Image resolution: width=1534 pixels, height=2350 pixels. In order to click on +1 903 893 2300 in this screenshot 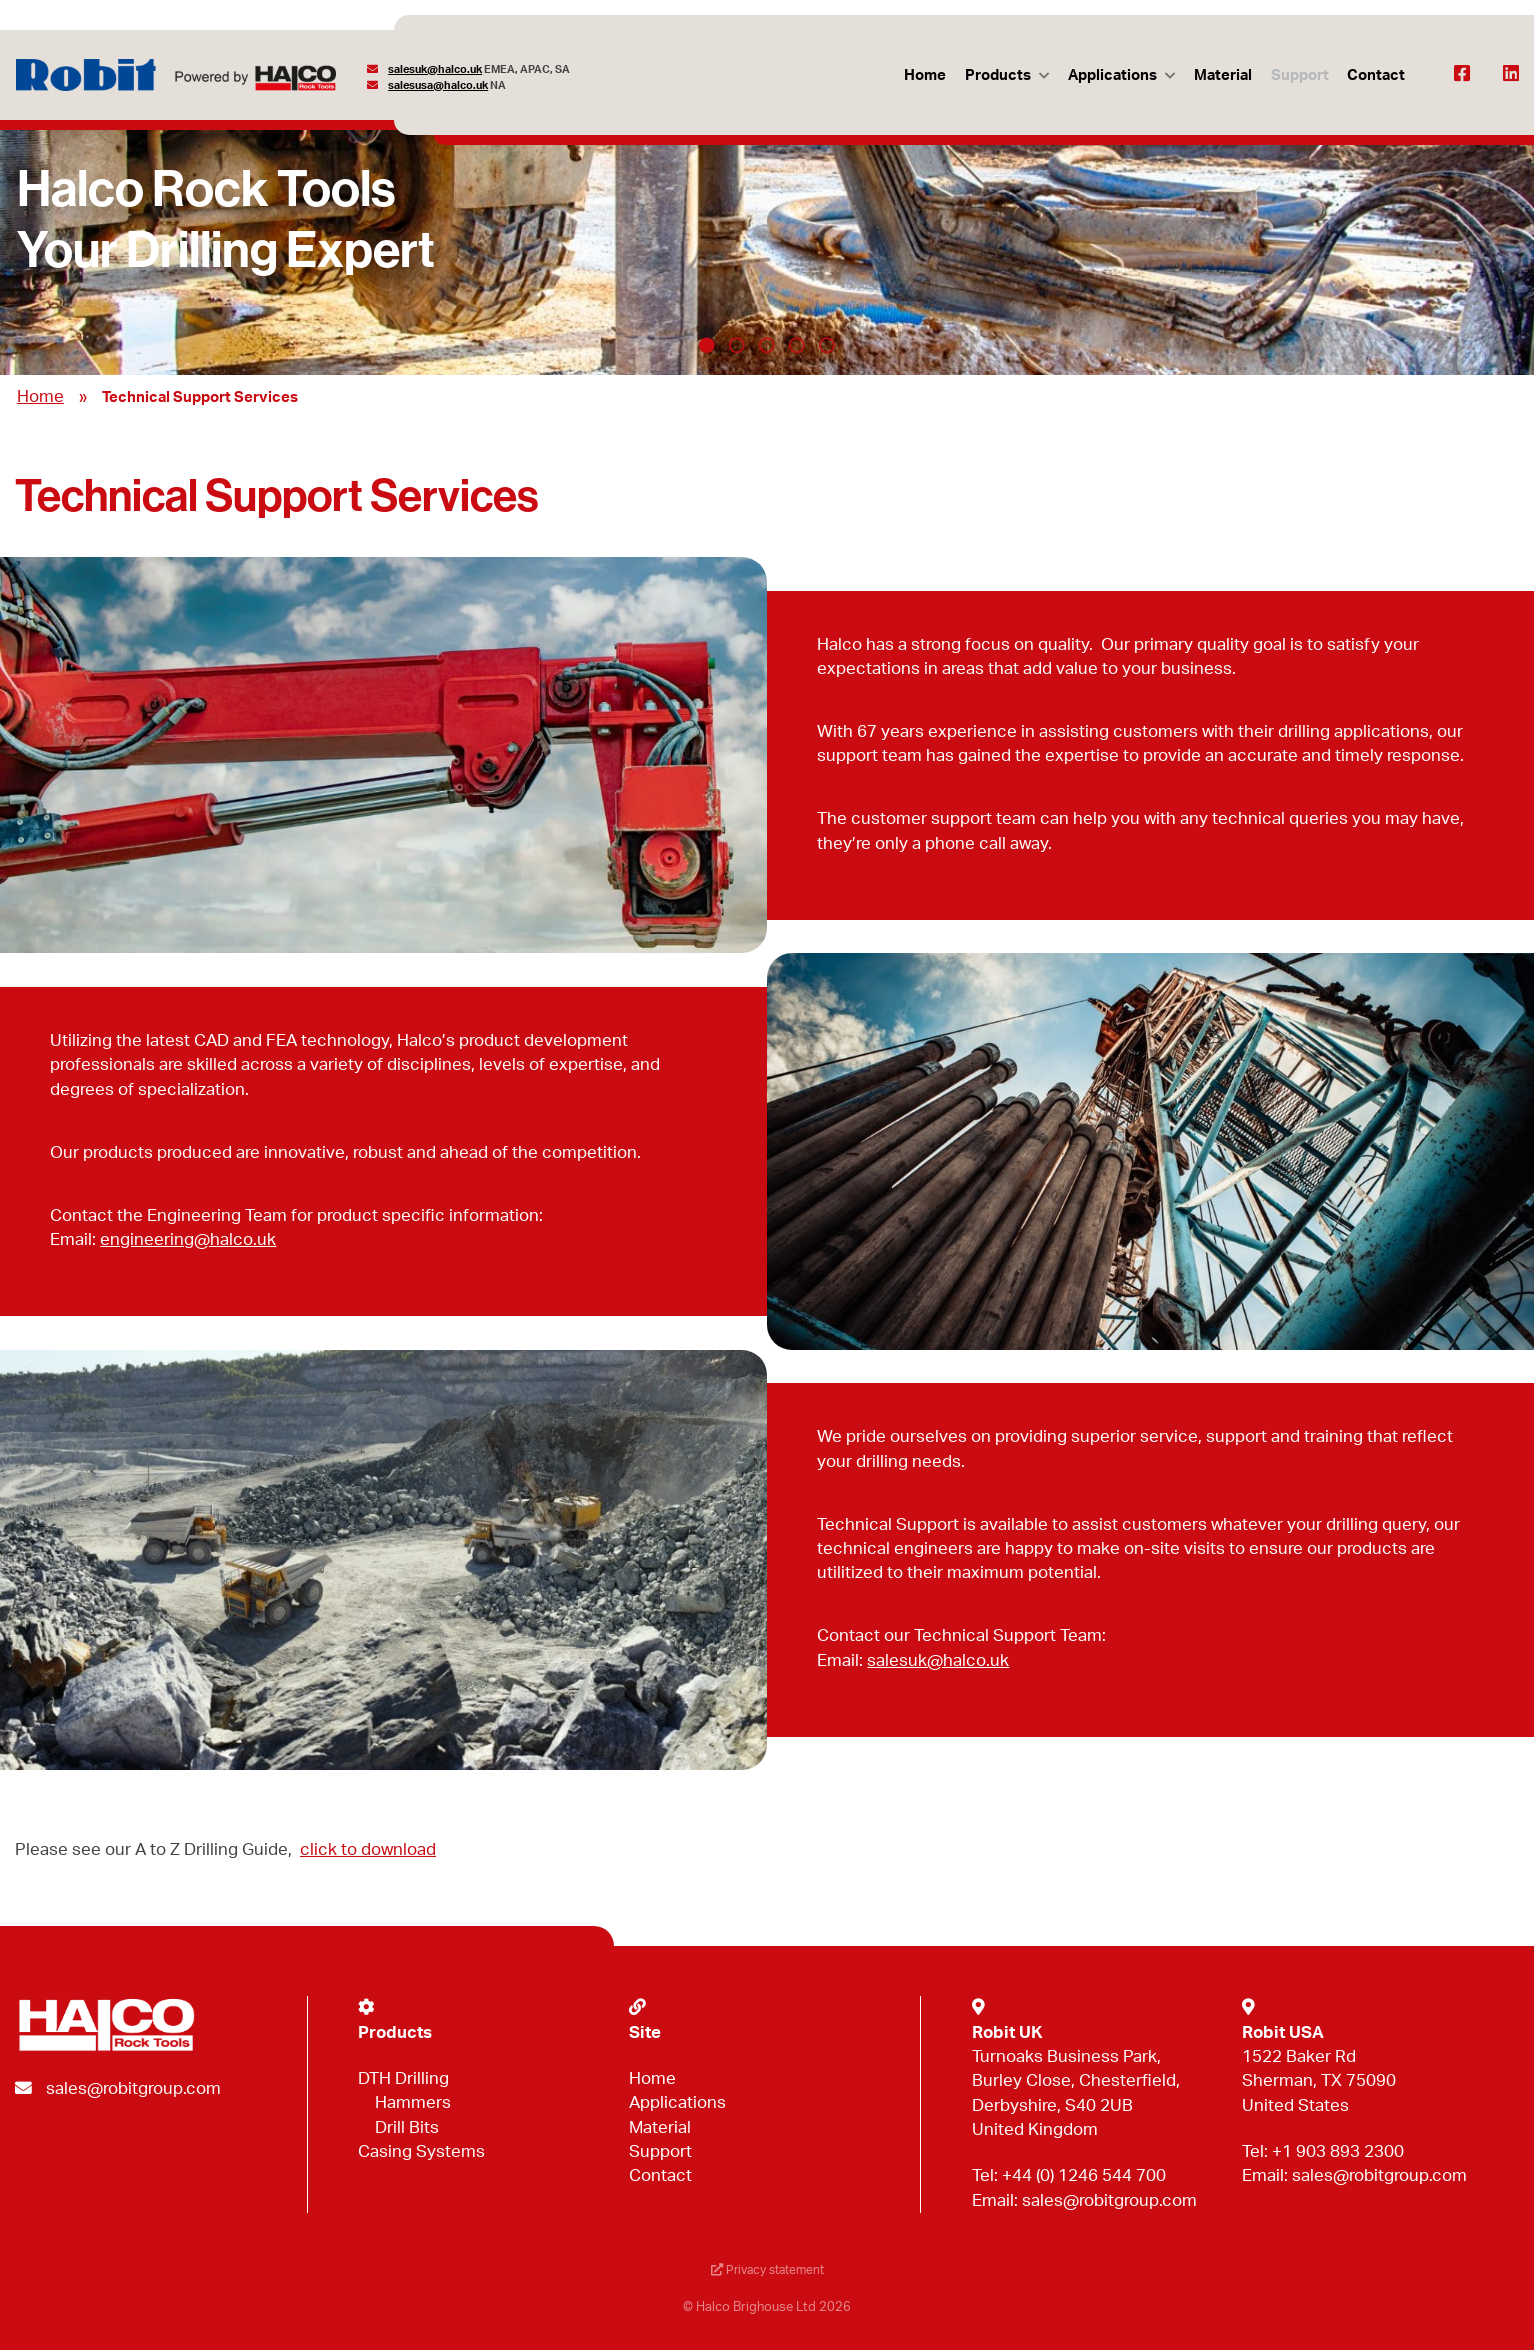, I will do `click(1338, 2151)`.